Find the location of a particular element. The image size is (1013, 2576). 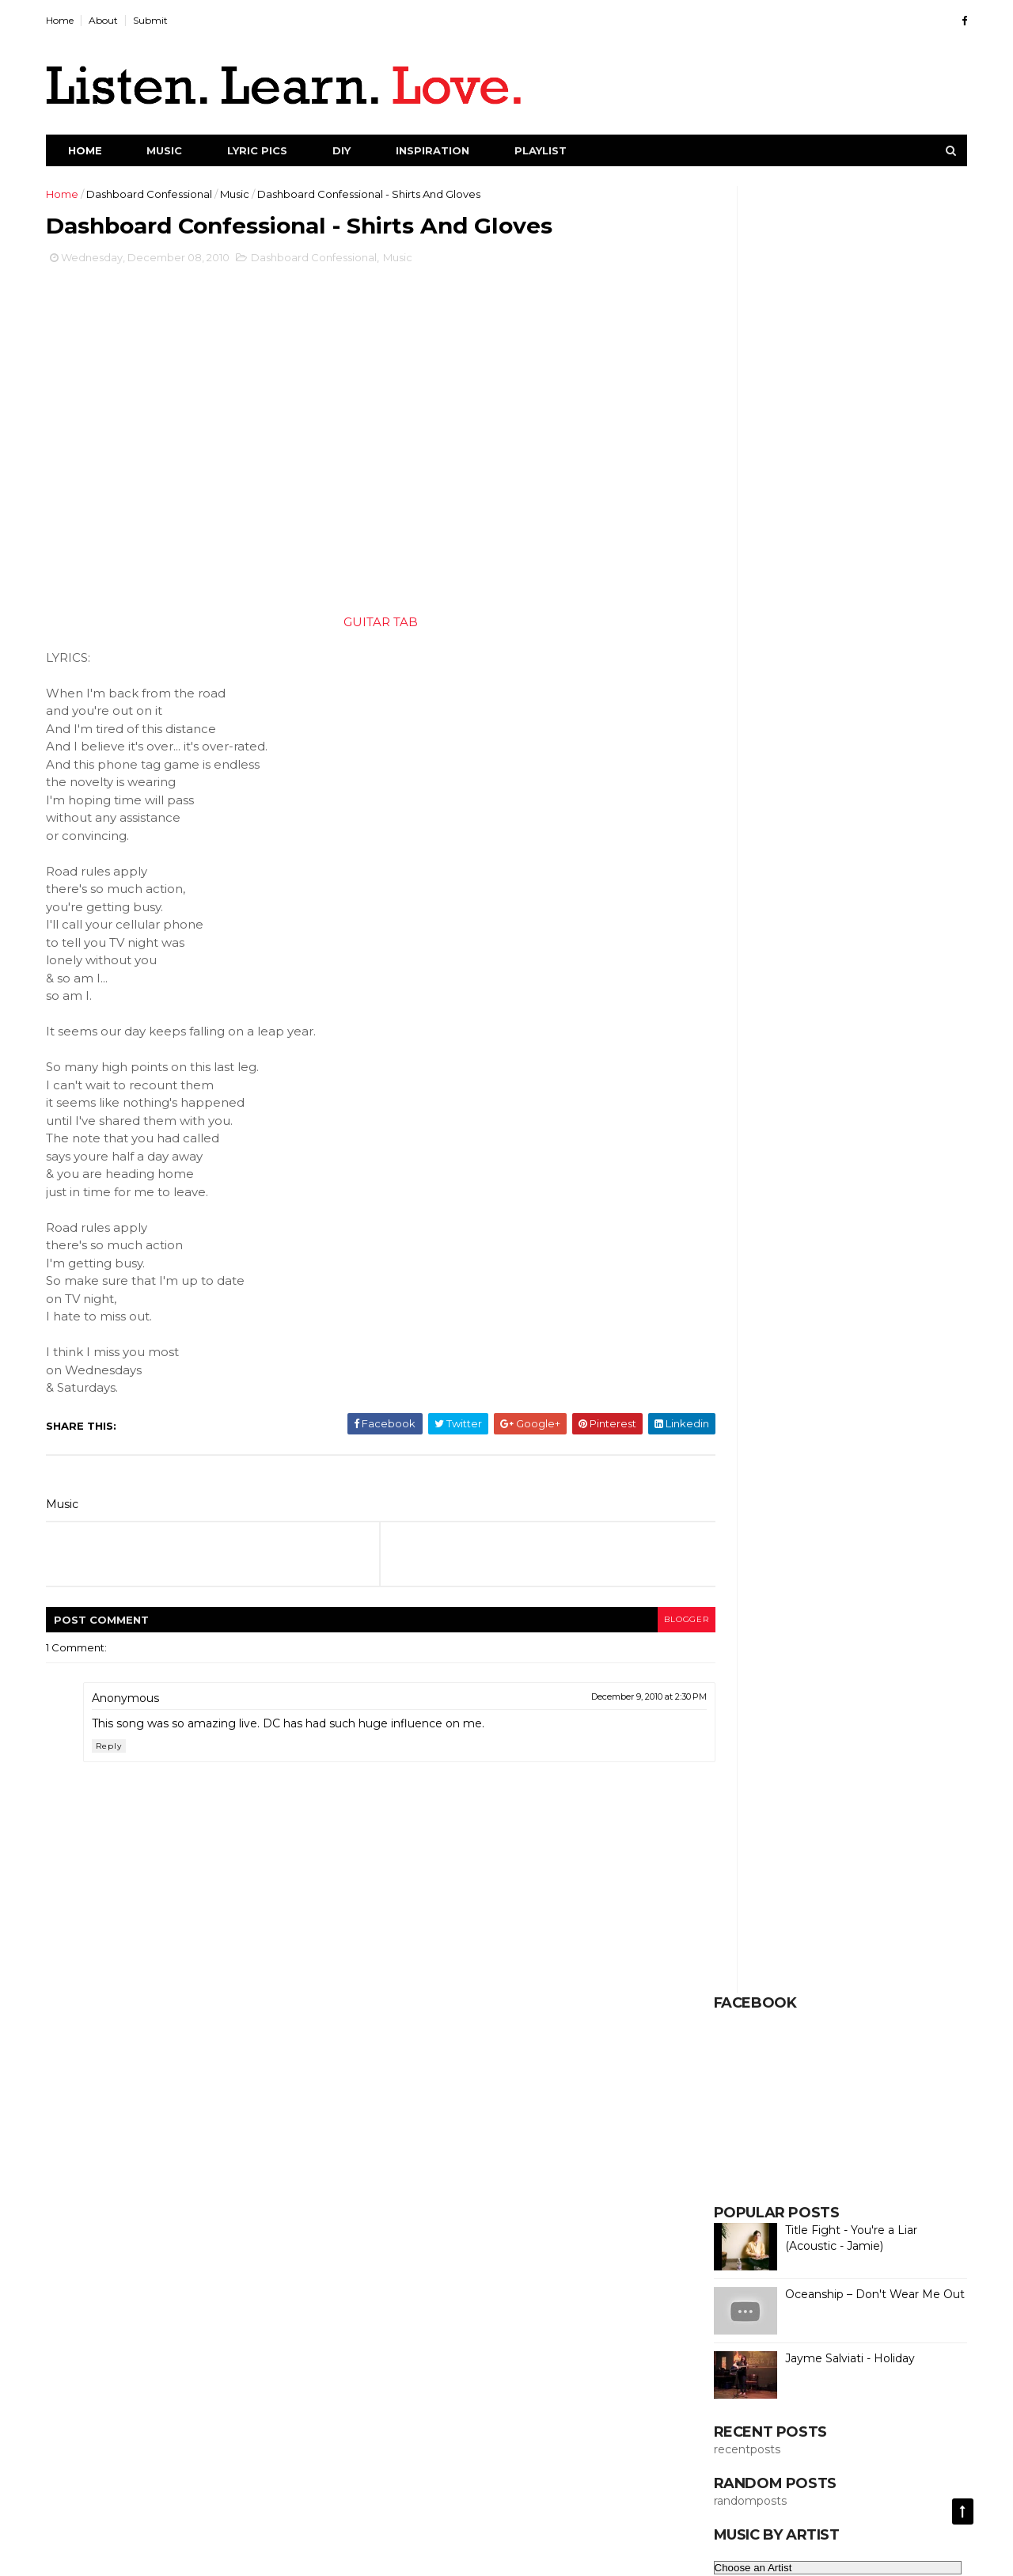

Technology is located at coordinates (810, 2075).